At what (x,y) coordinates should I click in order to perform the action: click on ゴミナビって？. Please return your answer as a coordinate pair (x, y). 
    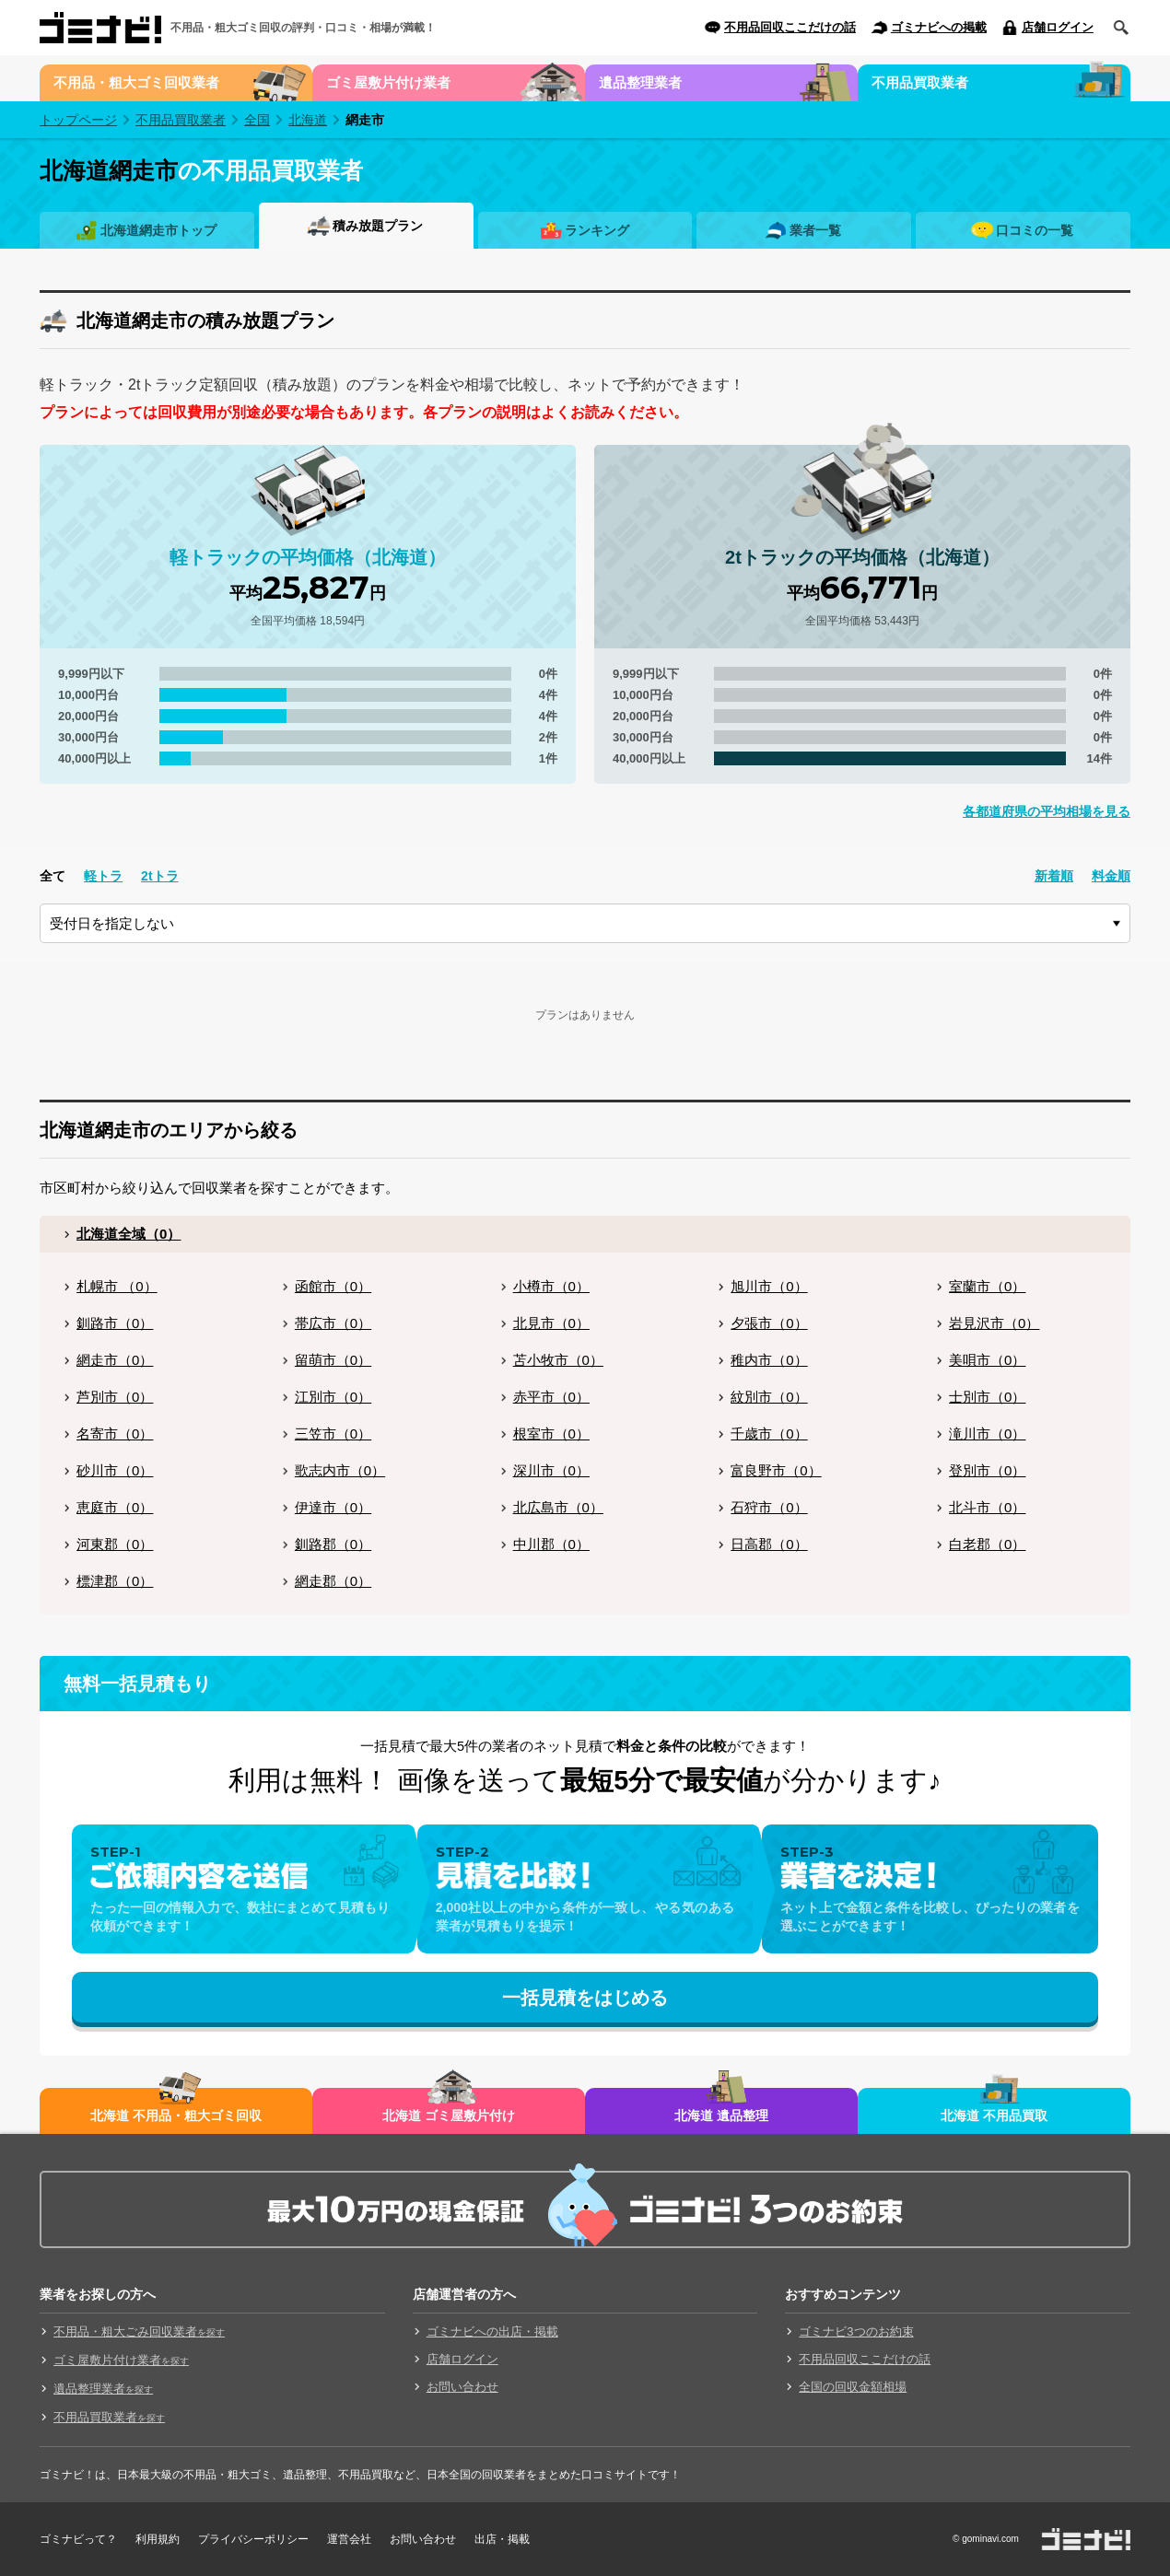
    Looking at the image, I should click on (78, 2539).